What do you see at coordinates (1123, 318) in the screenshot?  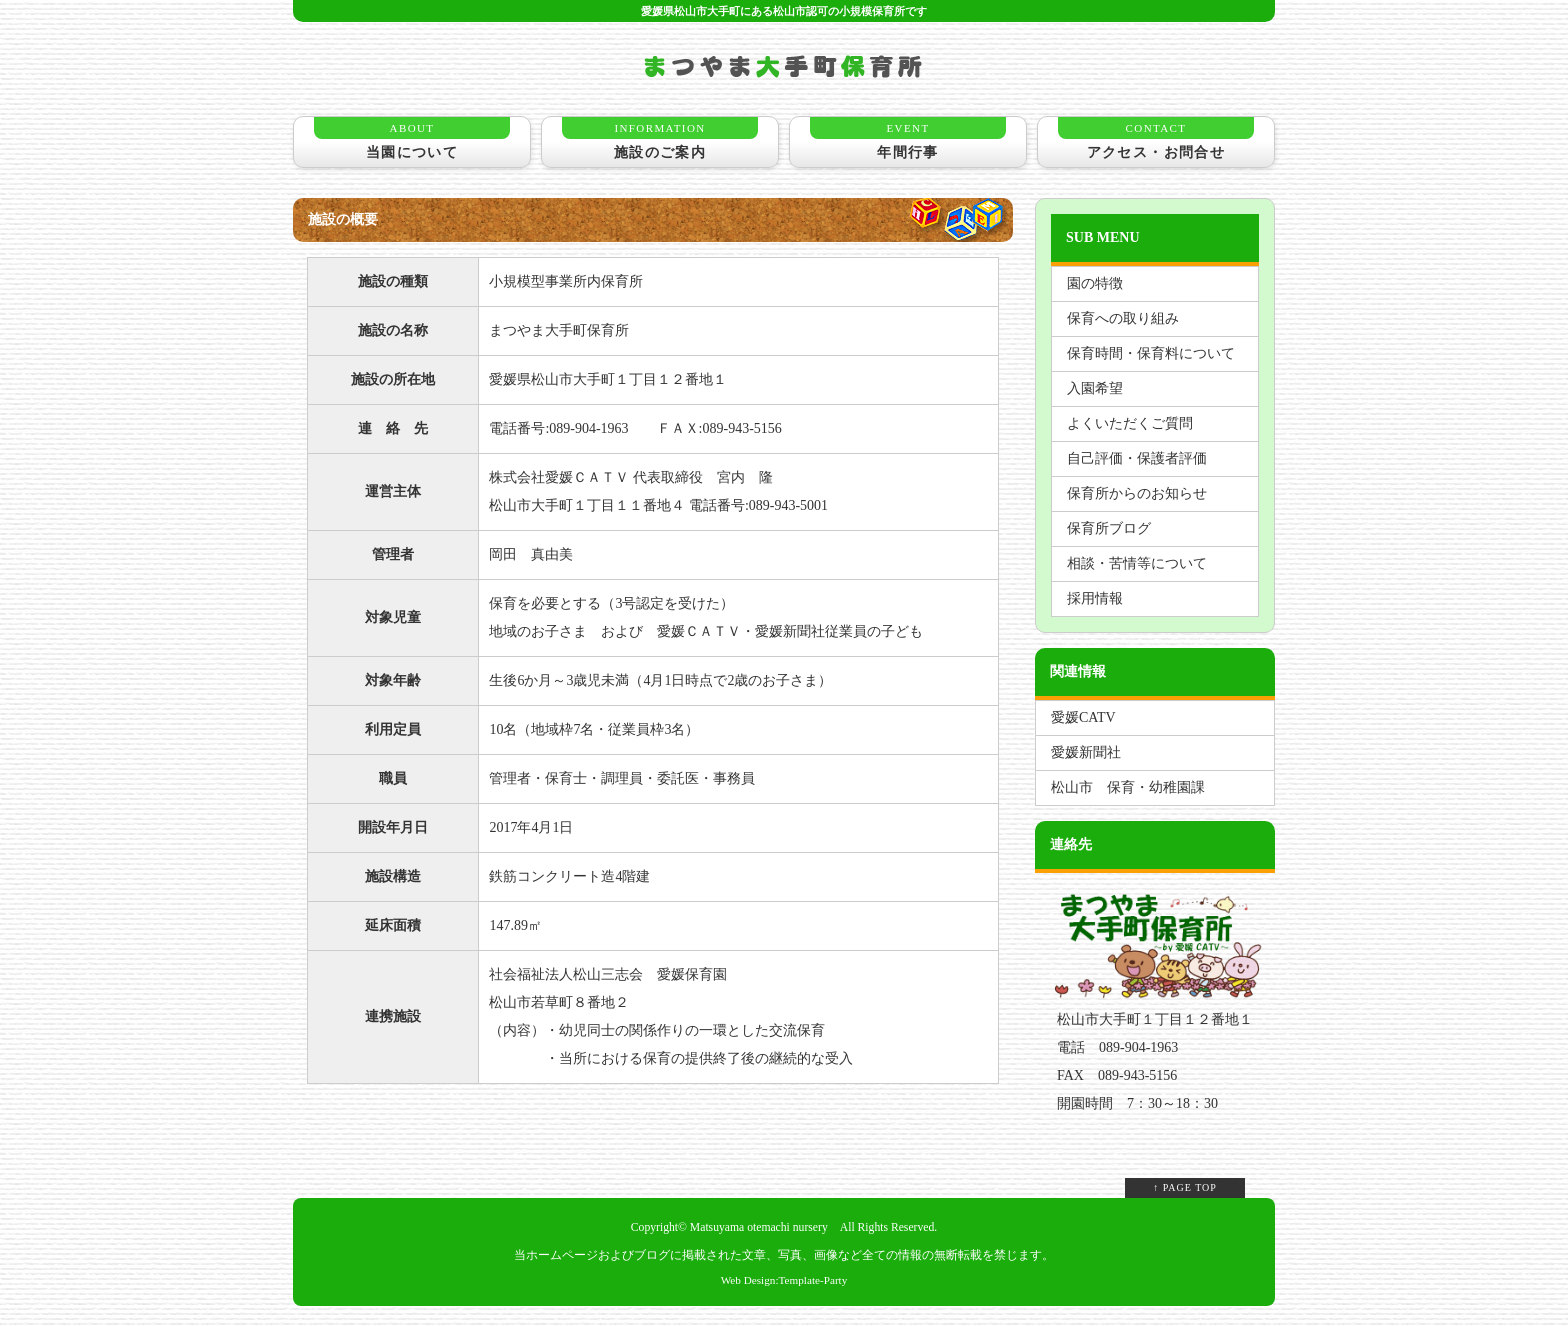 I see `保育への取り組み` at bounding box center [1123, 318].